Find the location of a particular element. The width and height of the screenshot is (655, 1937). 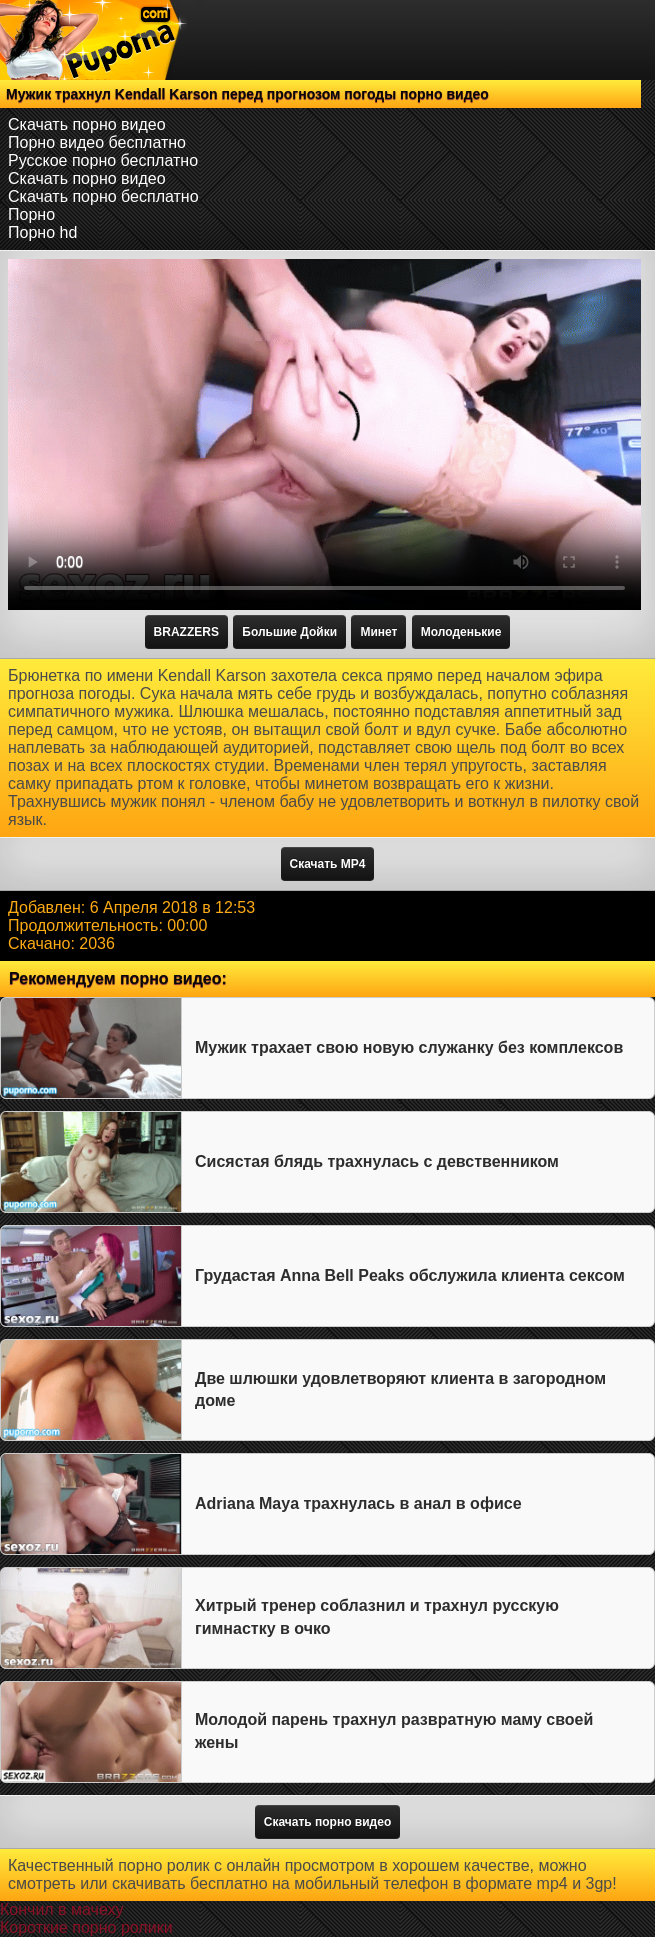

Порно видео бесплатно is located at coordinates (97, 142).